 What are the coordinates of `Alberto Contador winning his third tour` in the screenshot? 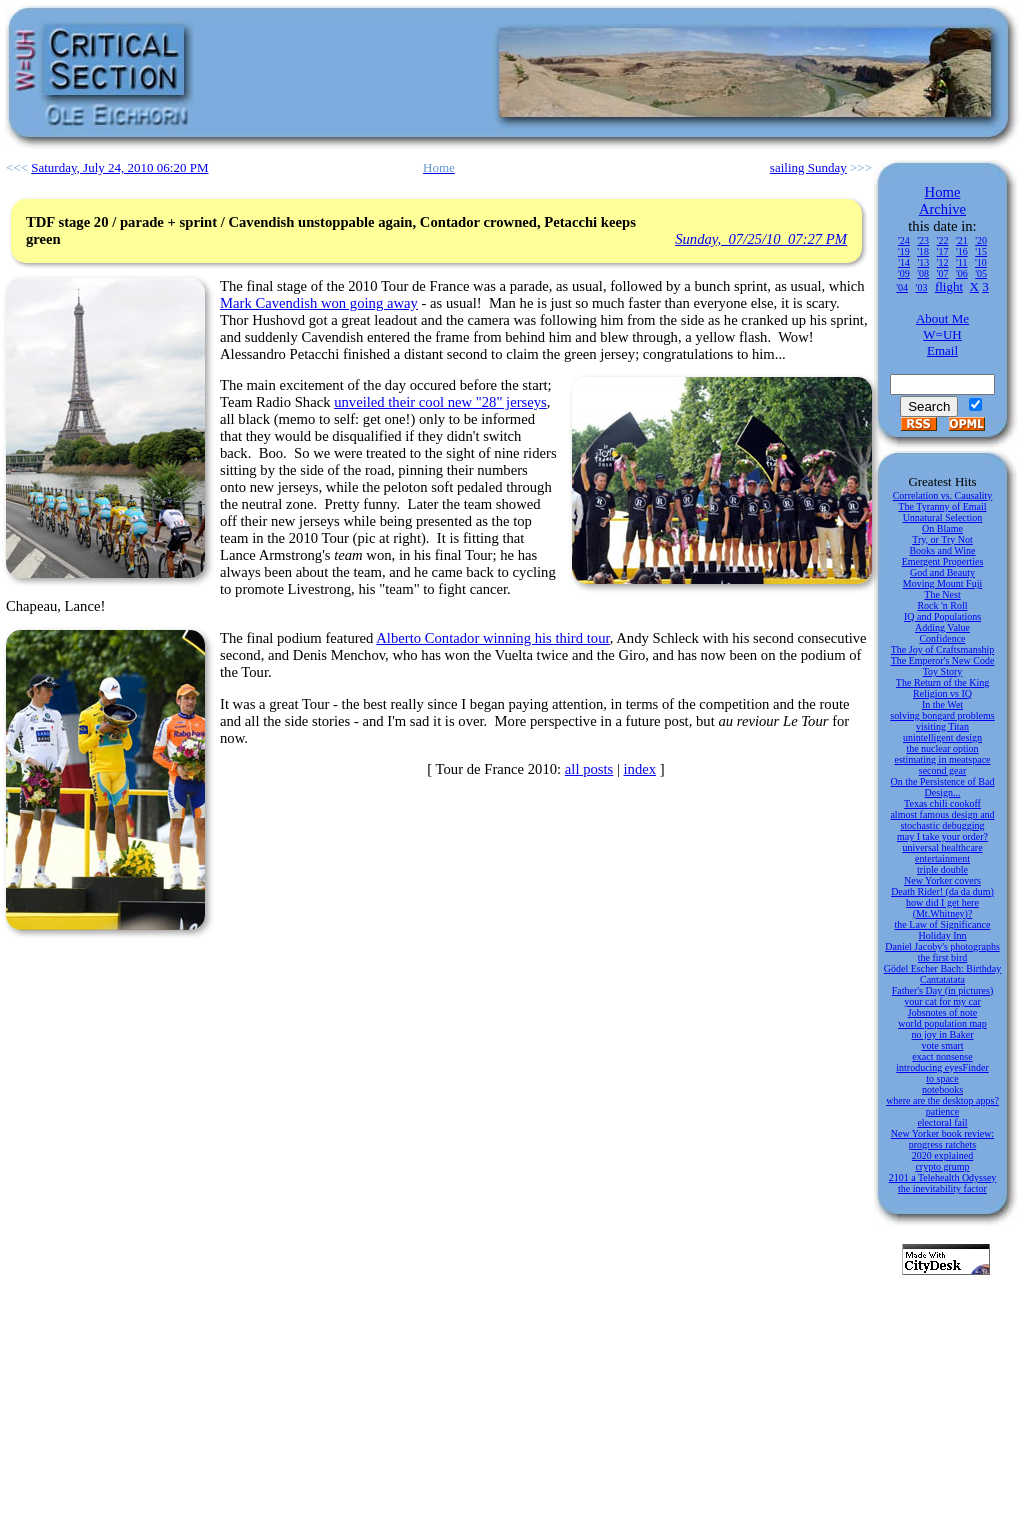 It's located at (492, 638).